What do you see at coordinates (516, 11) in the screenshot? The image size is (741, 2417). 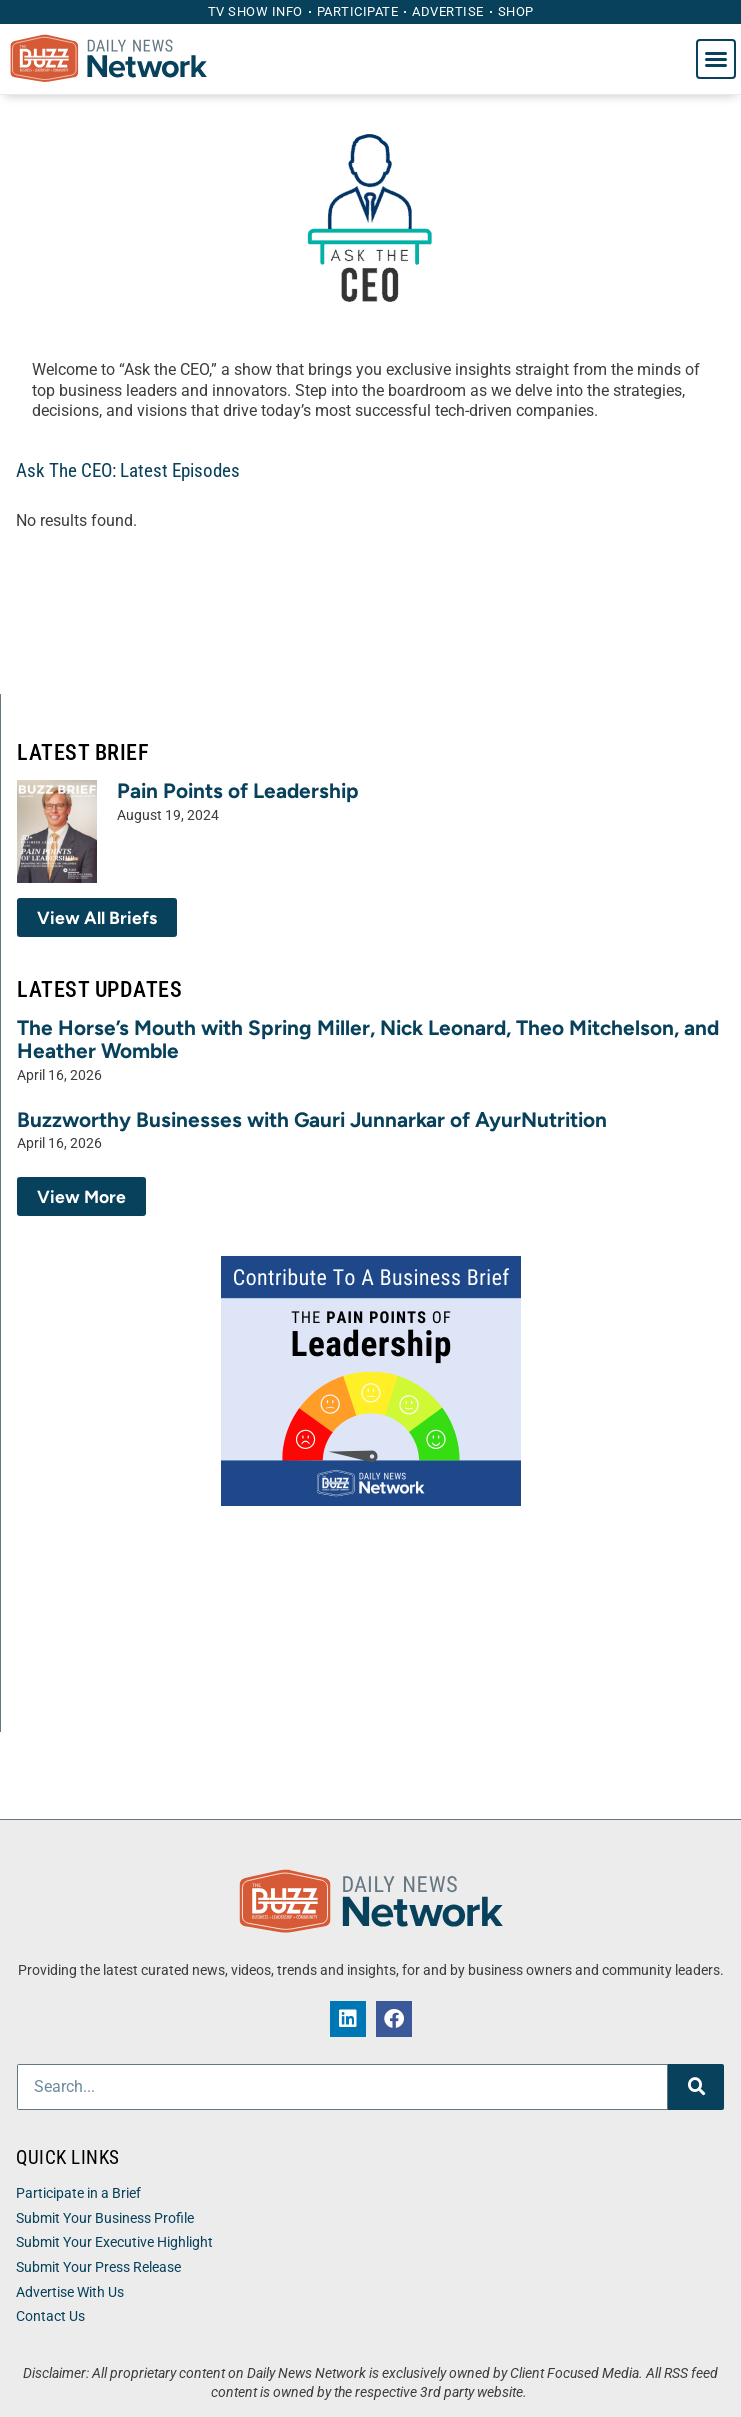 I see `Shop` at bounding box center [516, 11].